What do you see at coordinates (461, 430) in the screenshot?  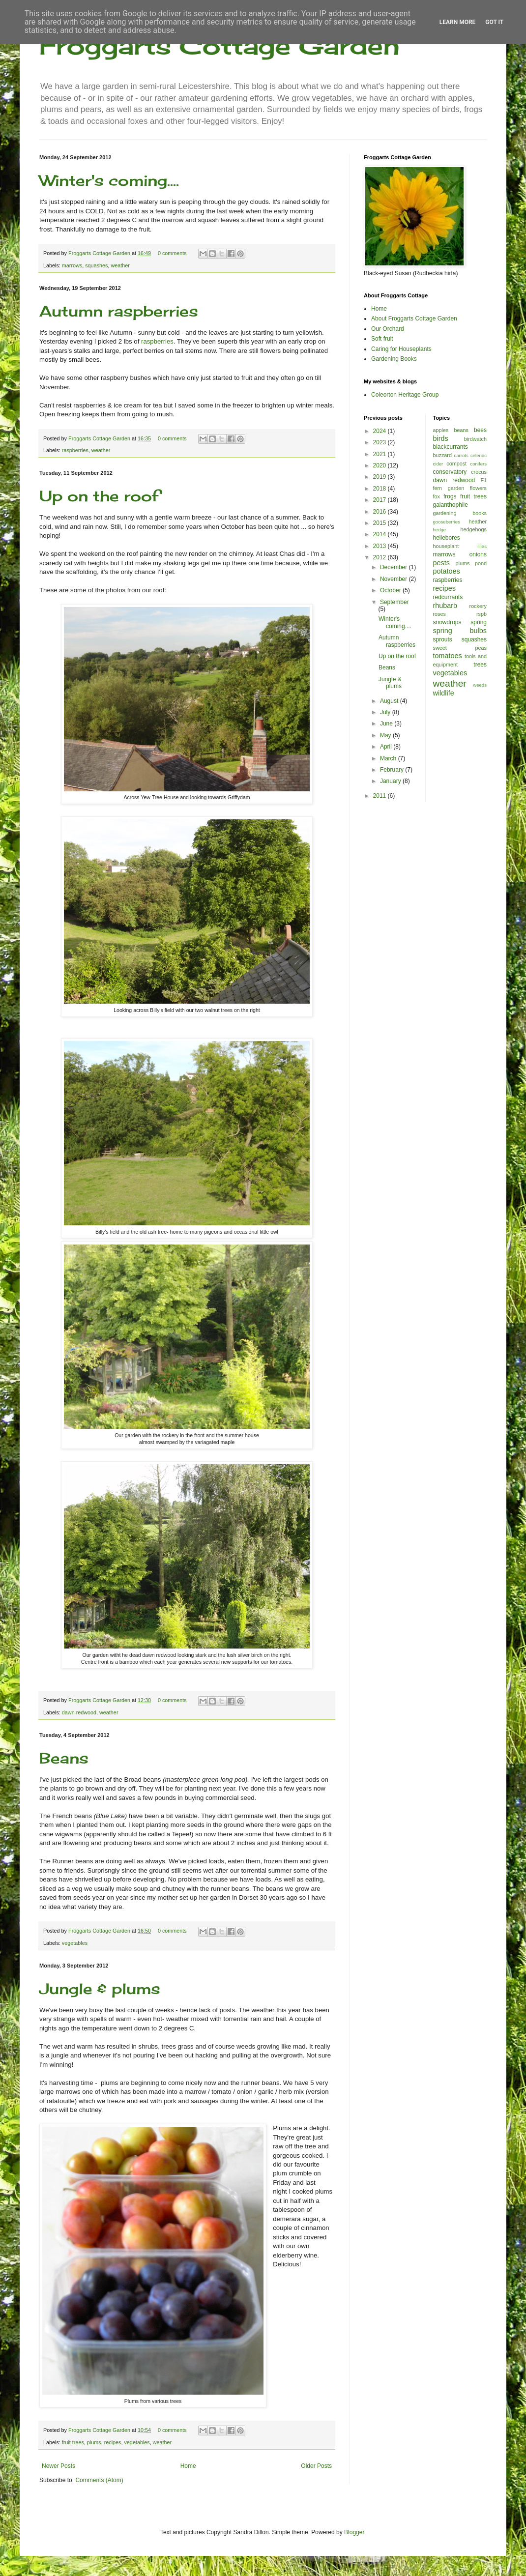 I see `beans` at bounding box center [461, 430].